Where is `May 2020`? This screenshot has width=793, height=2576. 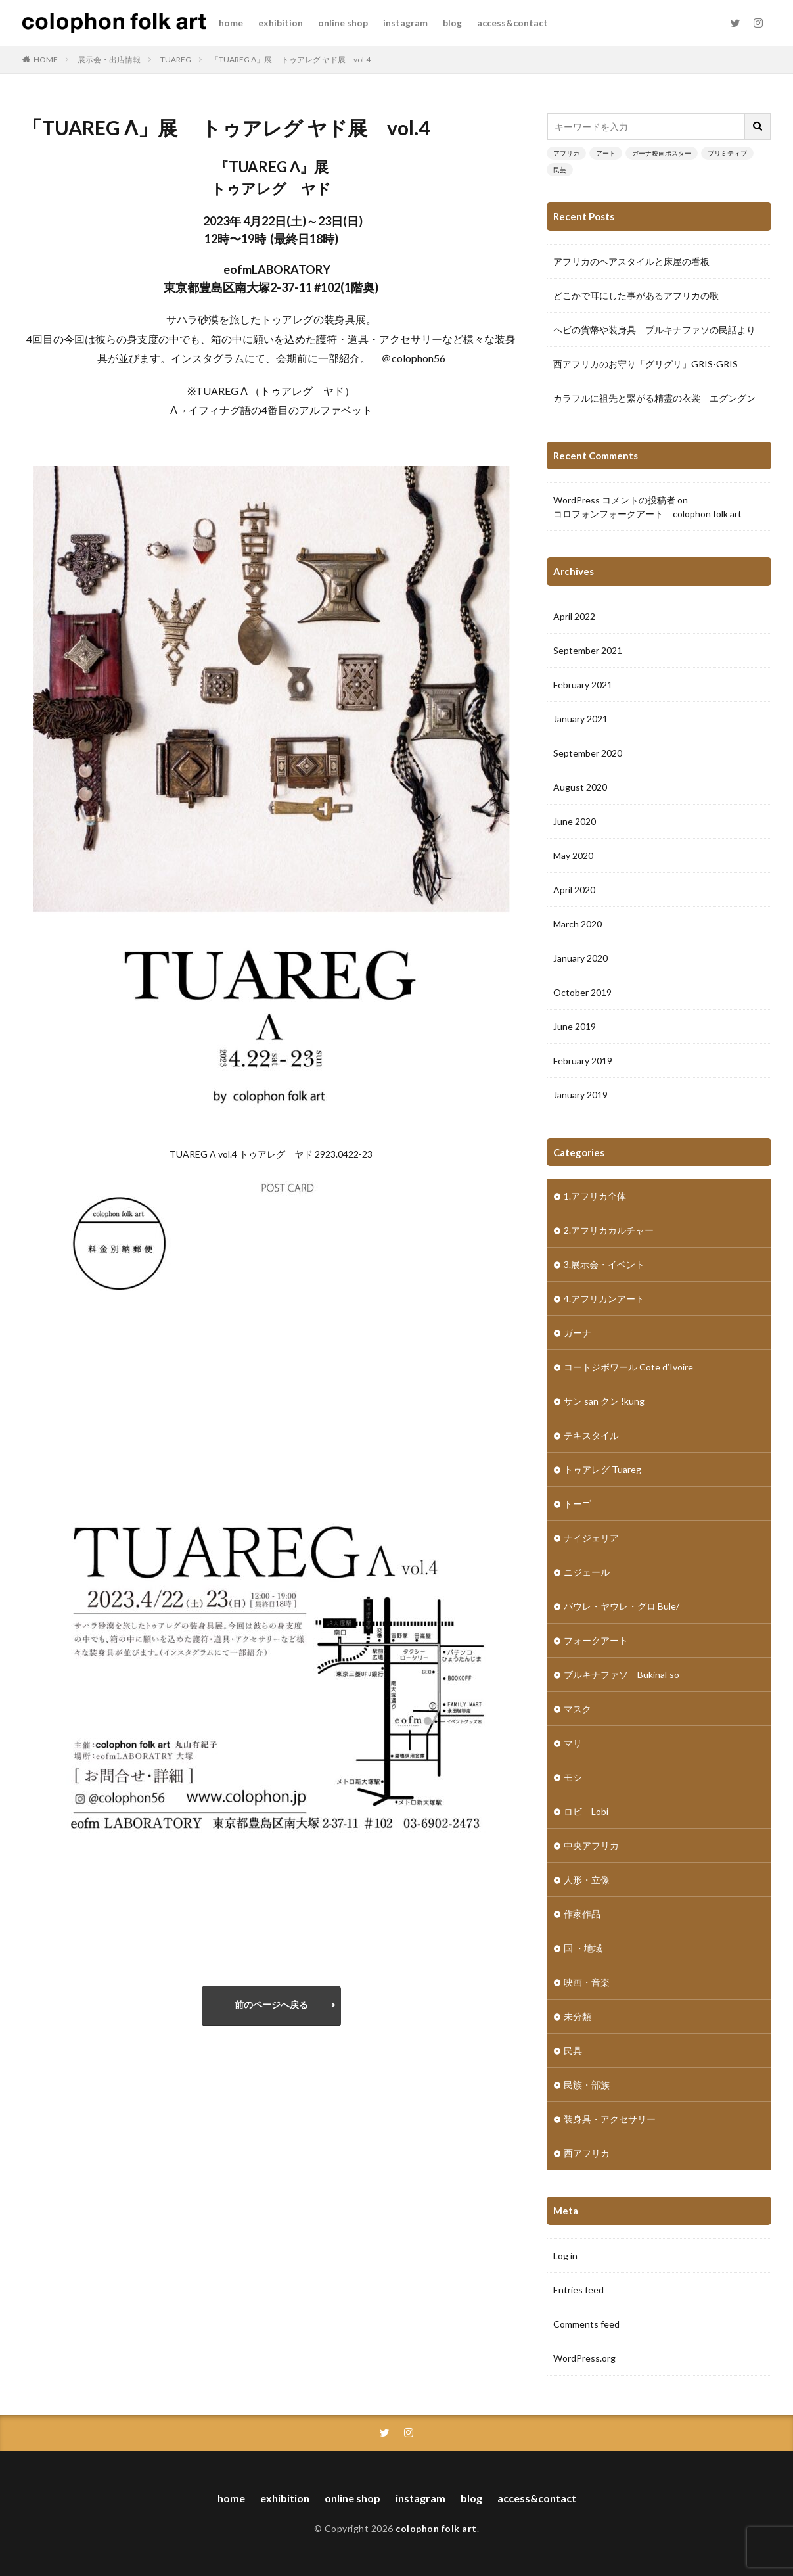
May 2020 is located at coordinates (573, 855).